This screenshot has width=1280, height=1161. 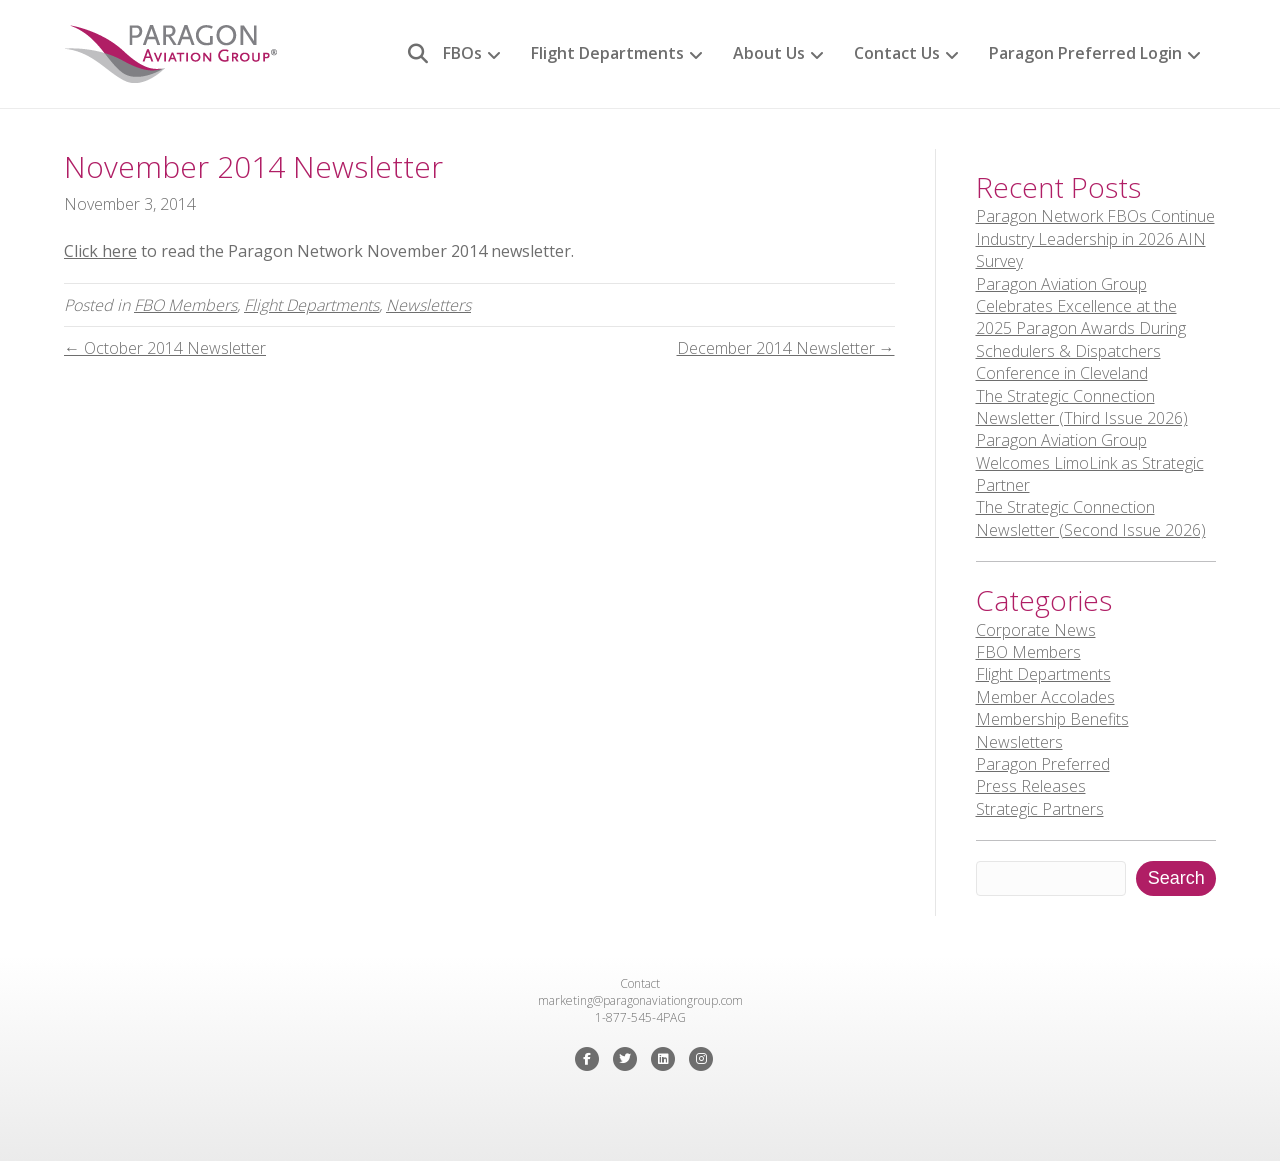 What do you see at coordinates (1082, 407) in the screenshot?
I see `The Strategic Connection Newsletter (Third Issue 2026)` at bounding box center [1082, 407].